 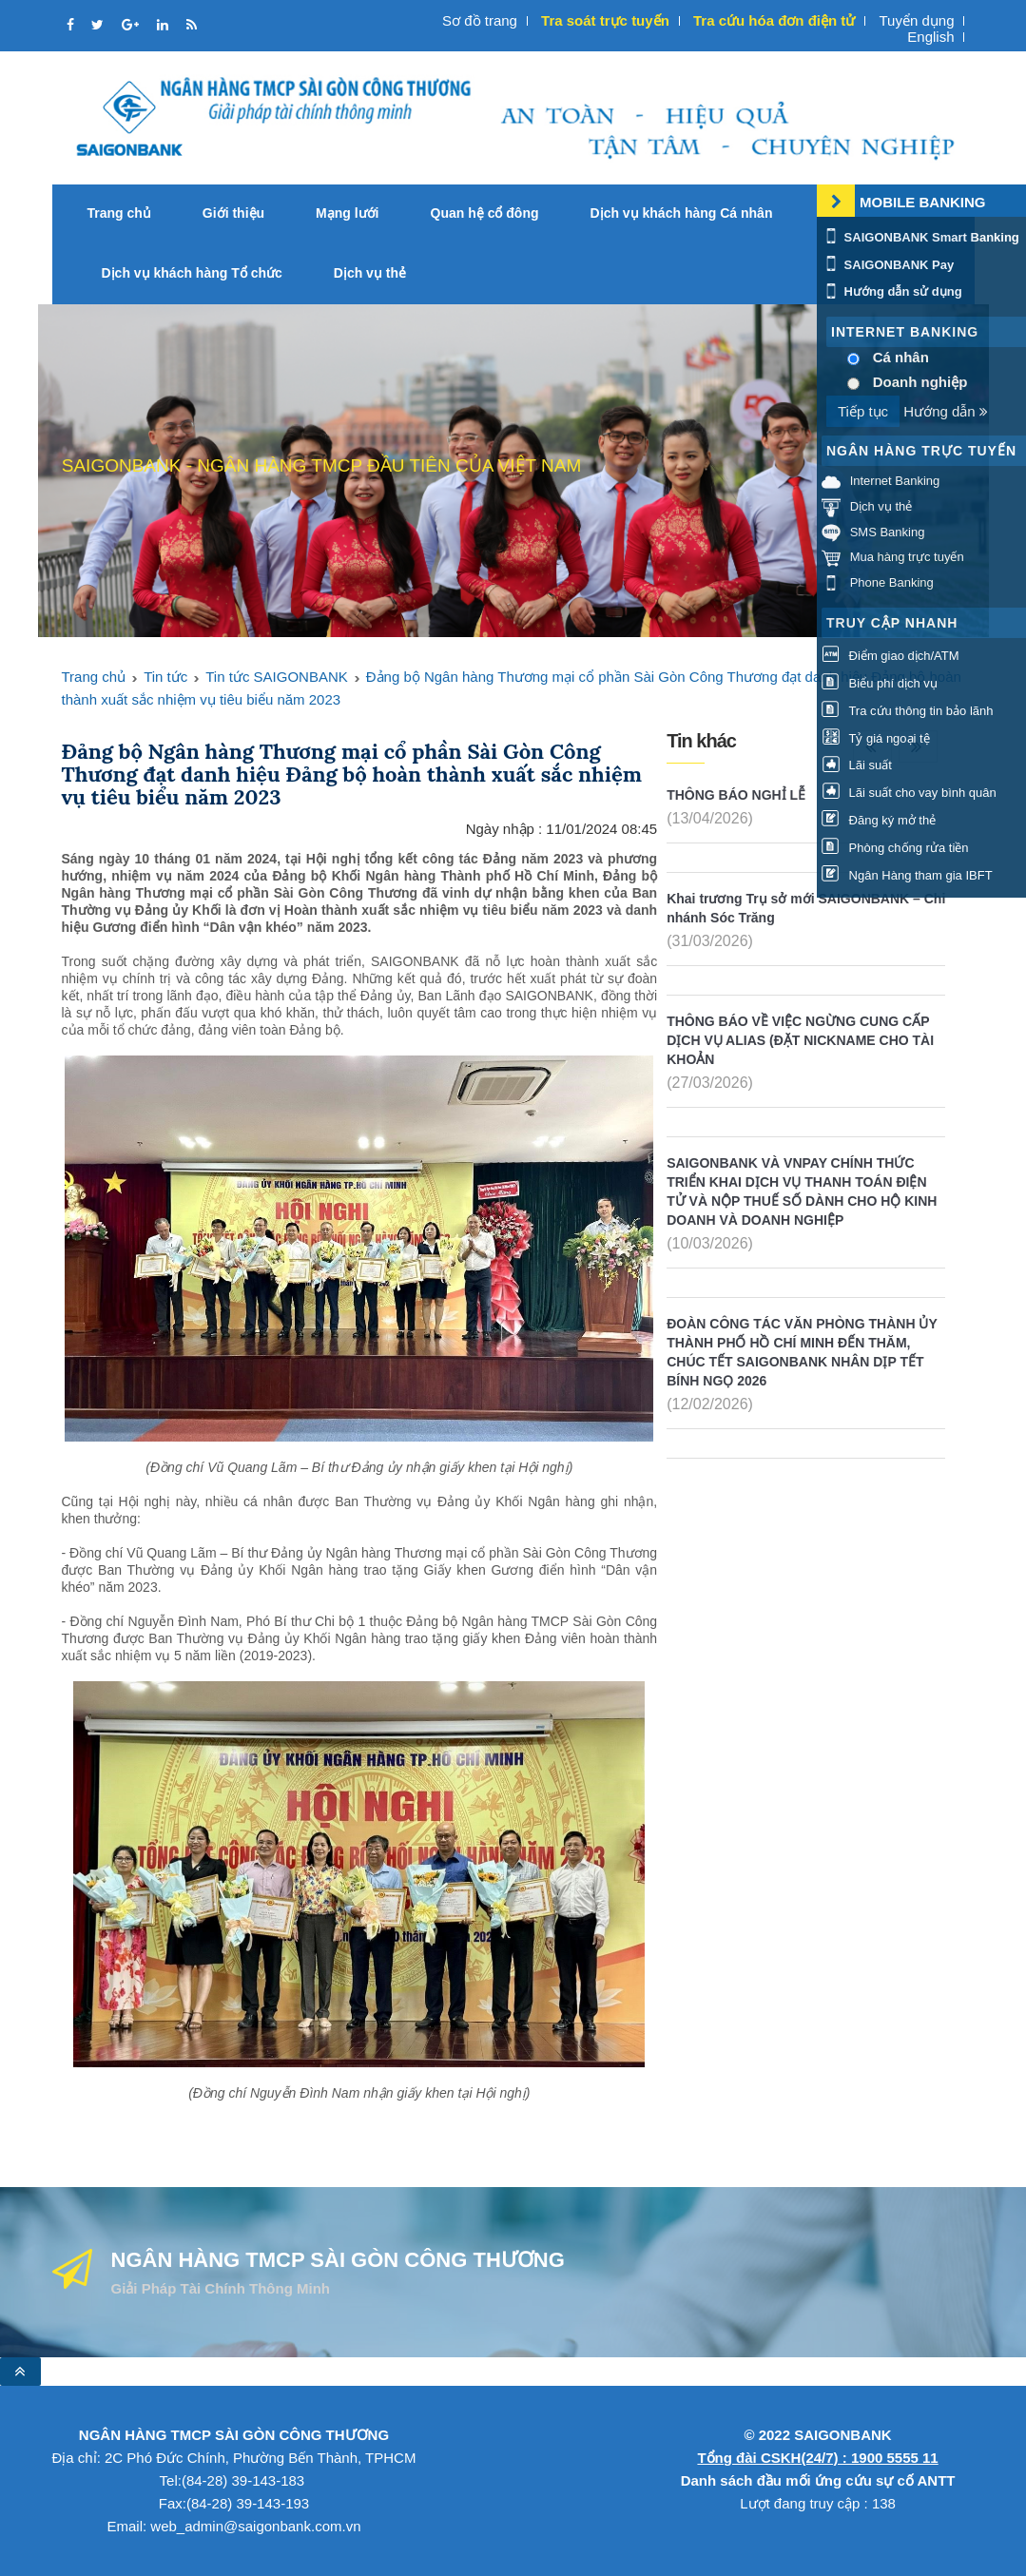 What do you see at coordinates (774, 20) in the screenshot?
I see `Tra cứu hóa đơn điện tử` at bounding box center [774, 20].